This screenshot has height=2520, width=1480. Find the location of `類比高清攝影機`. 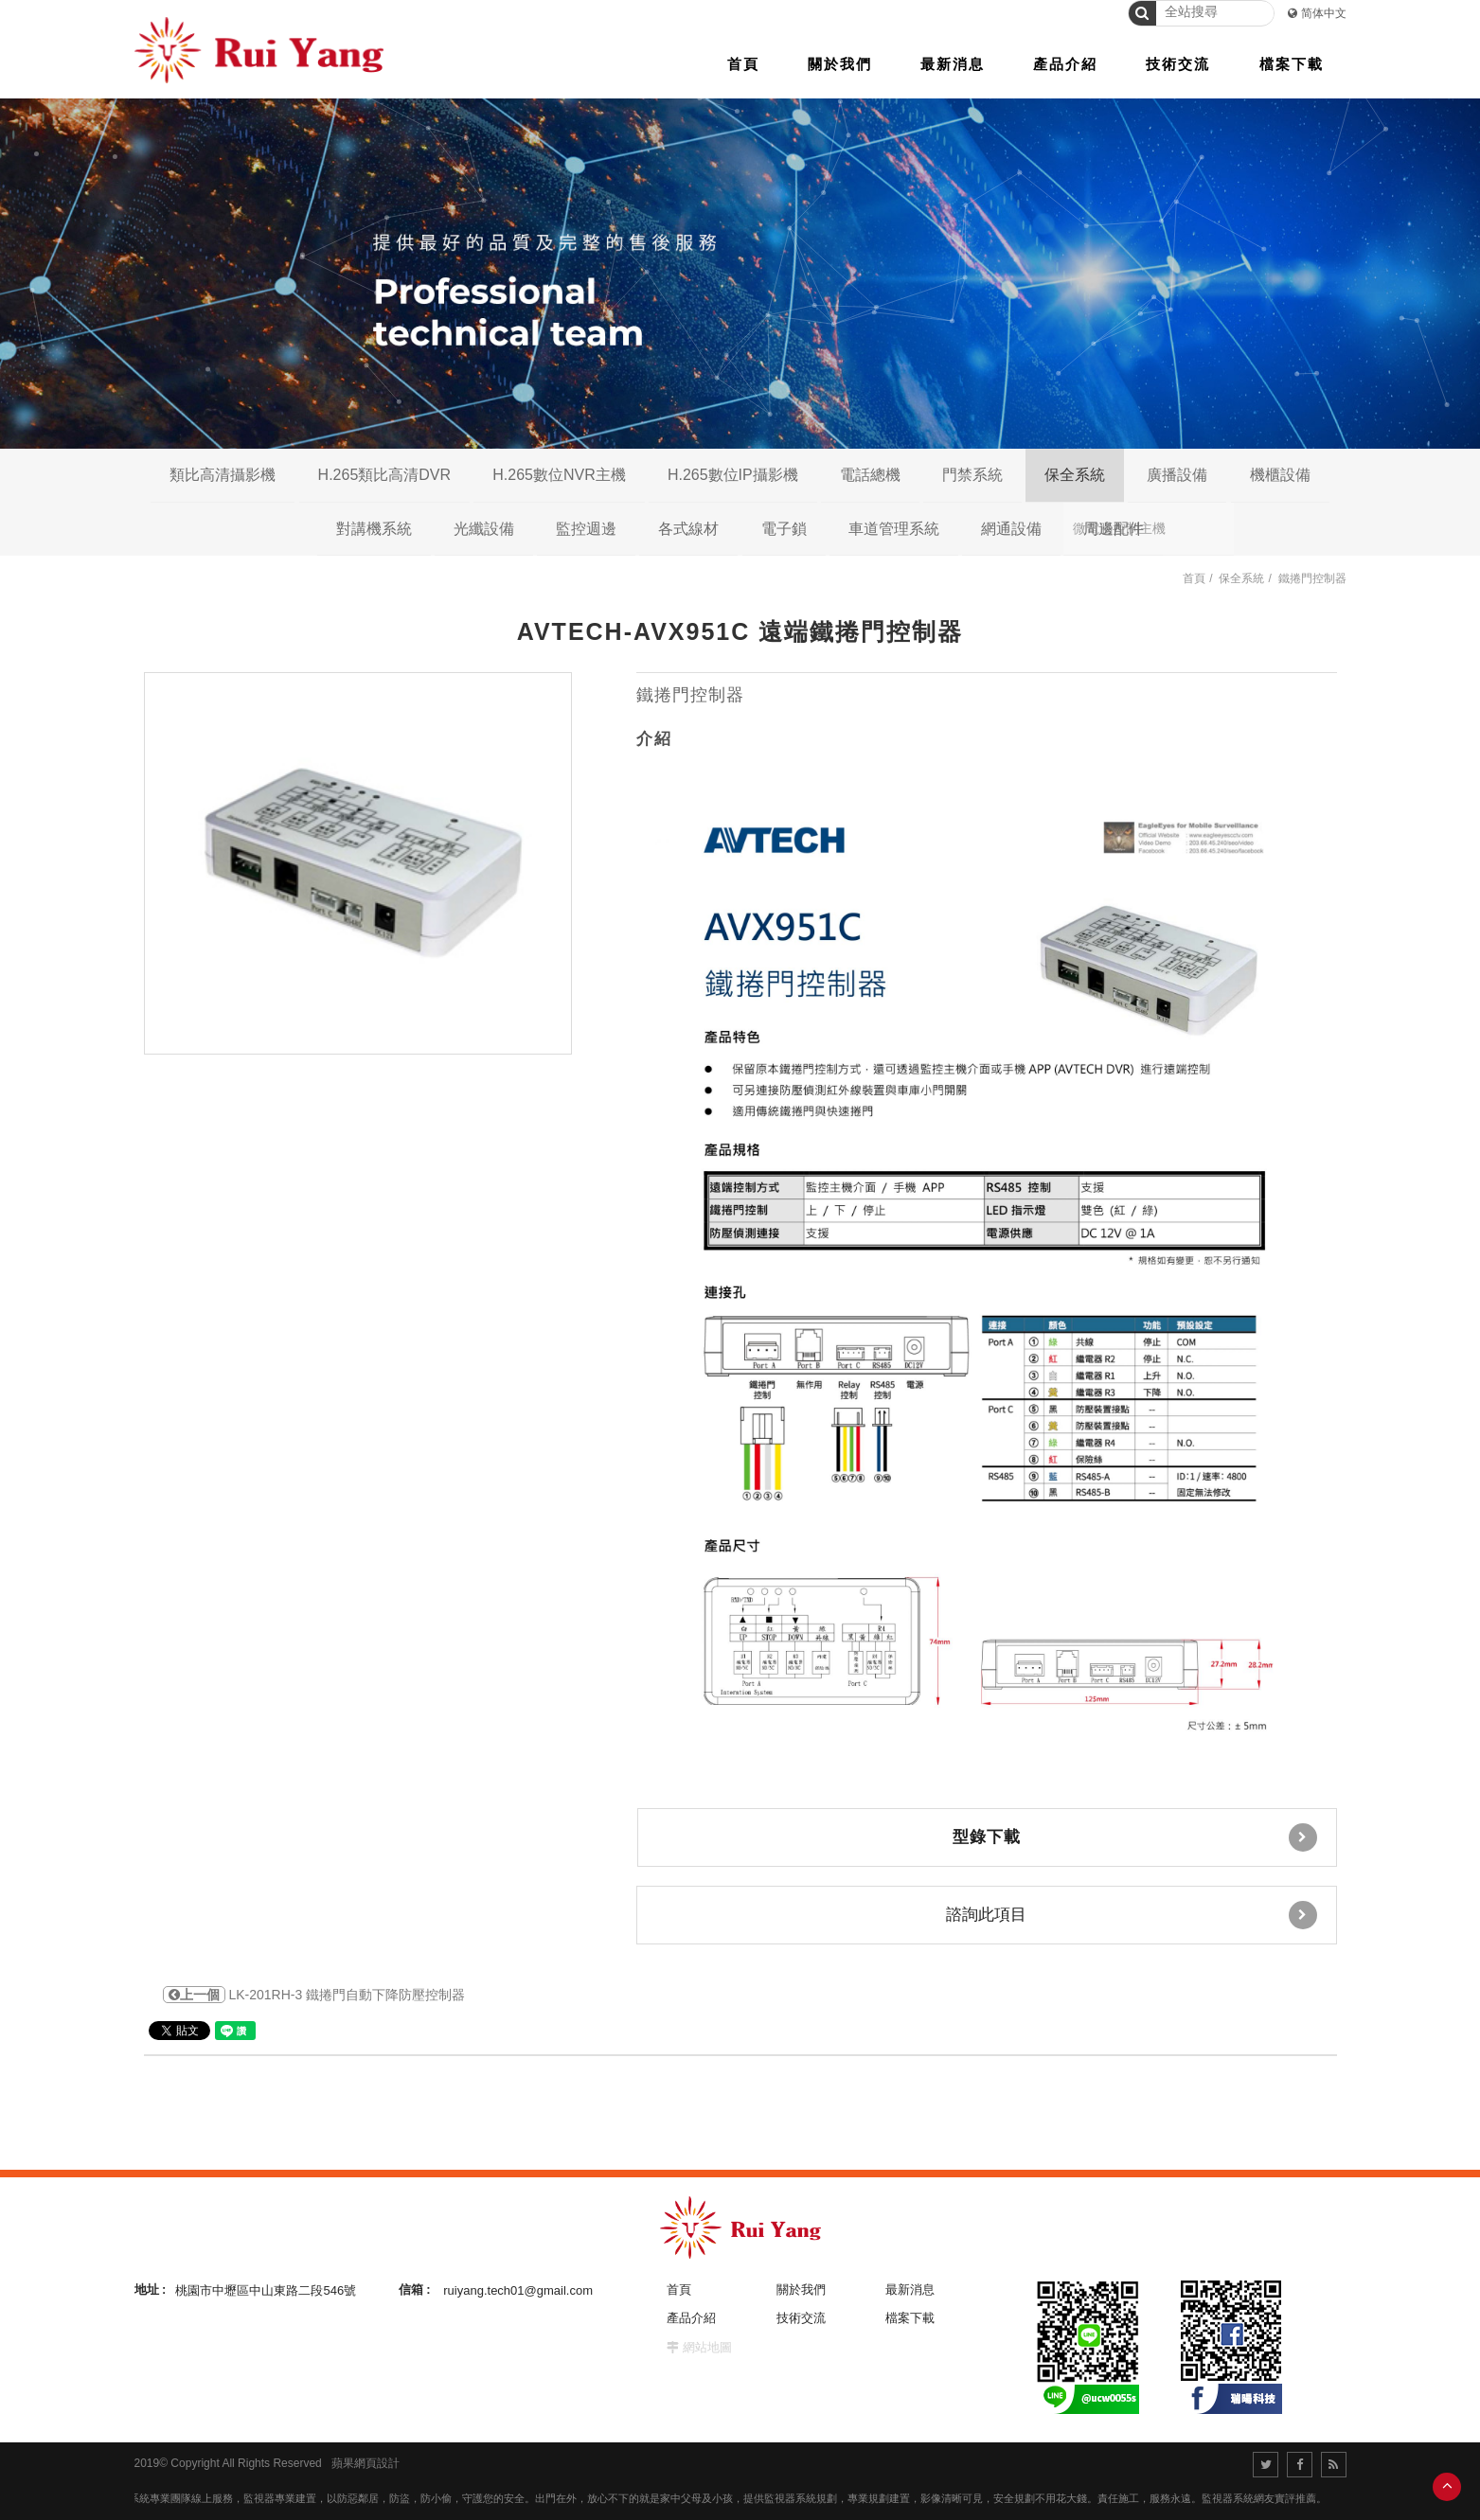

類比高清攝影機 is located at coordinates (222, 475).